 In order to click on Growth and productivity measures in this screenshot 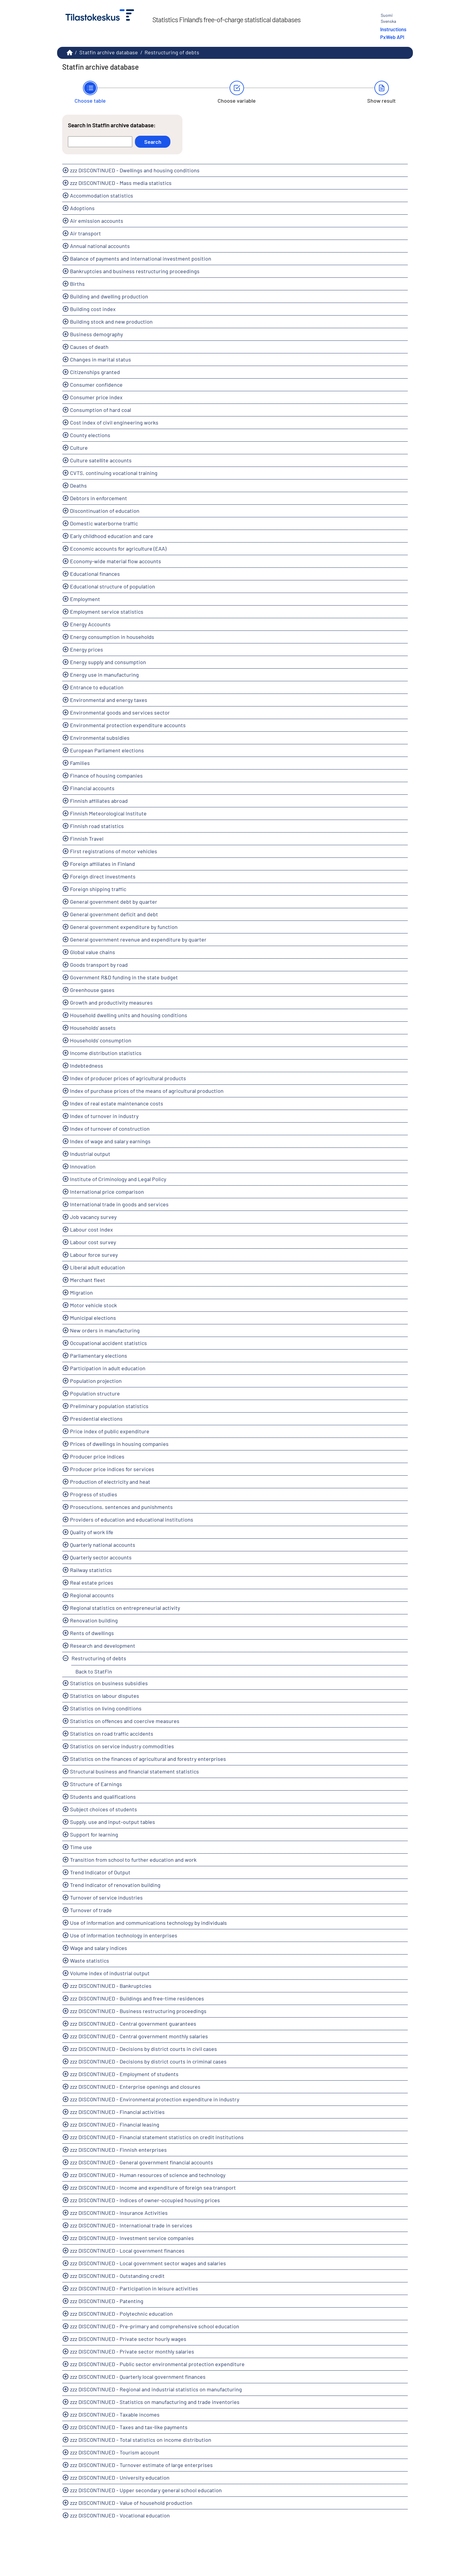, I will do `click(111, 1002)`.